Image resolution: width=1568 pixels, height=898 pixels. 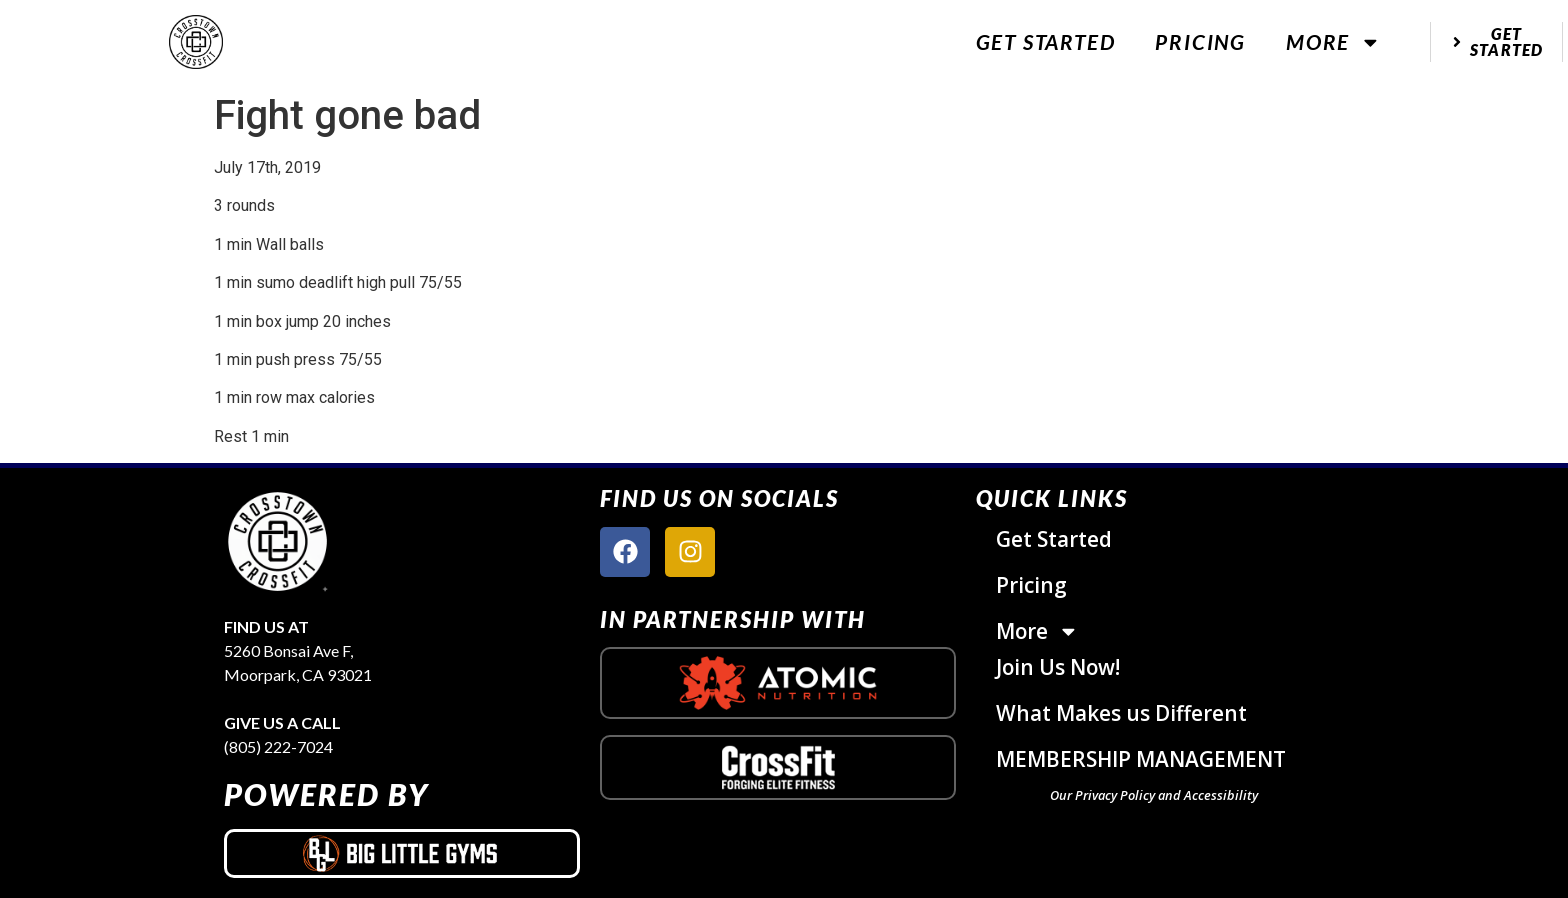 What do you see at coordinates (1200, 41) in the screenshot?
I see `Pricing` at bounding box center [1200, 41].